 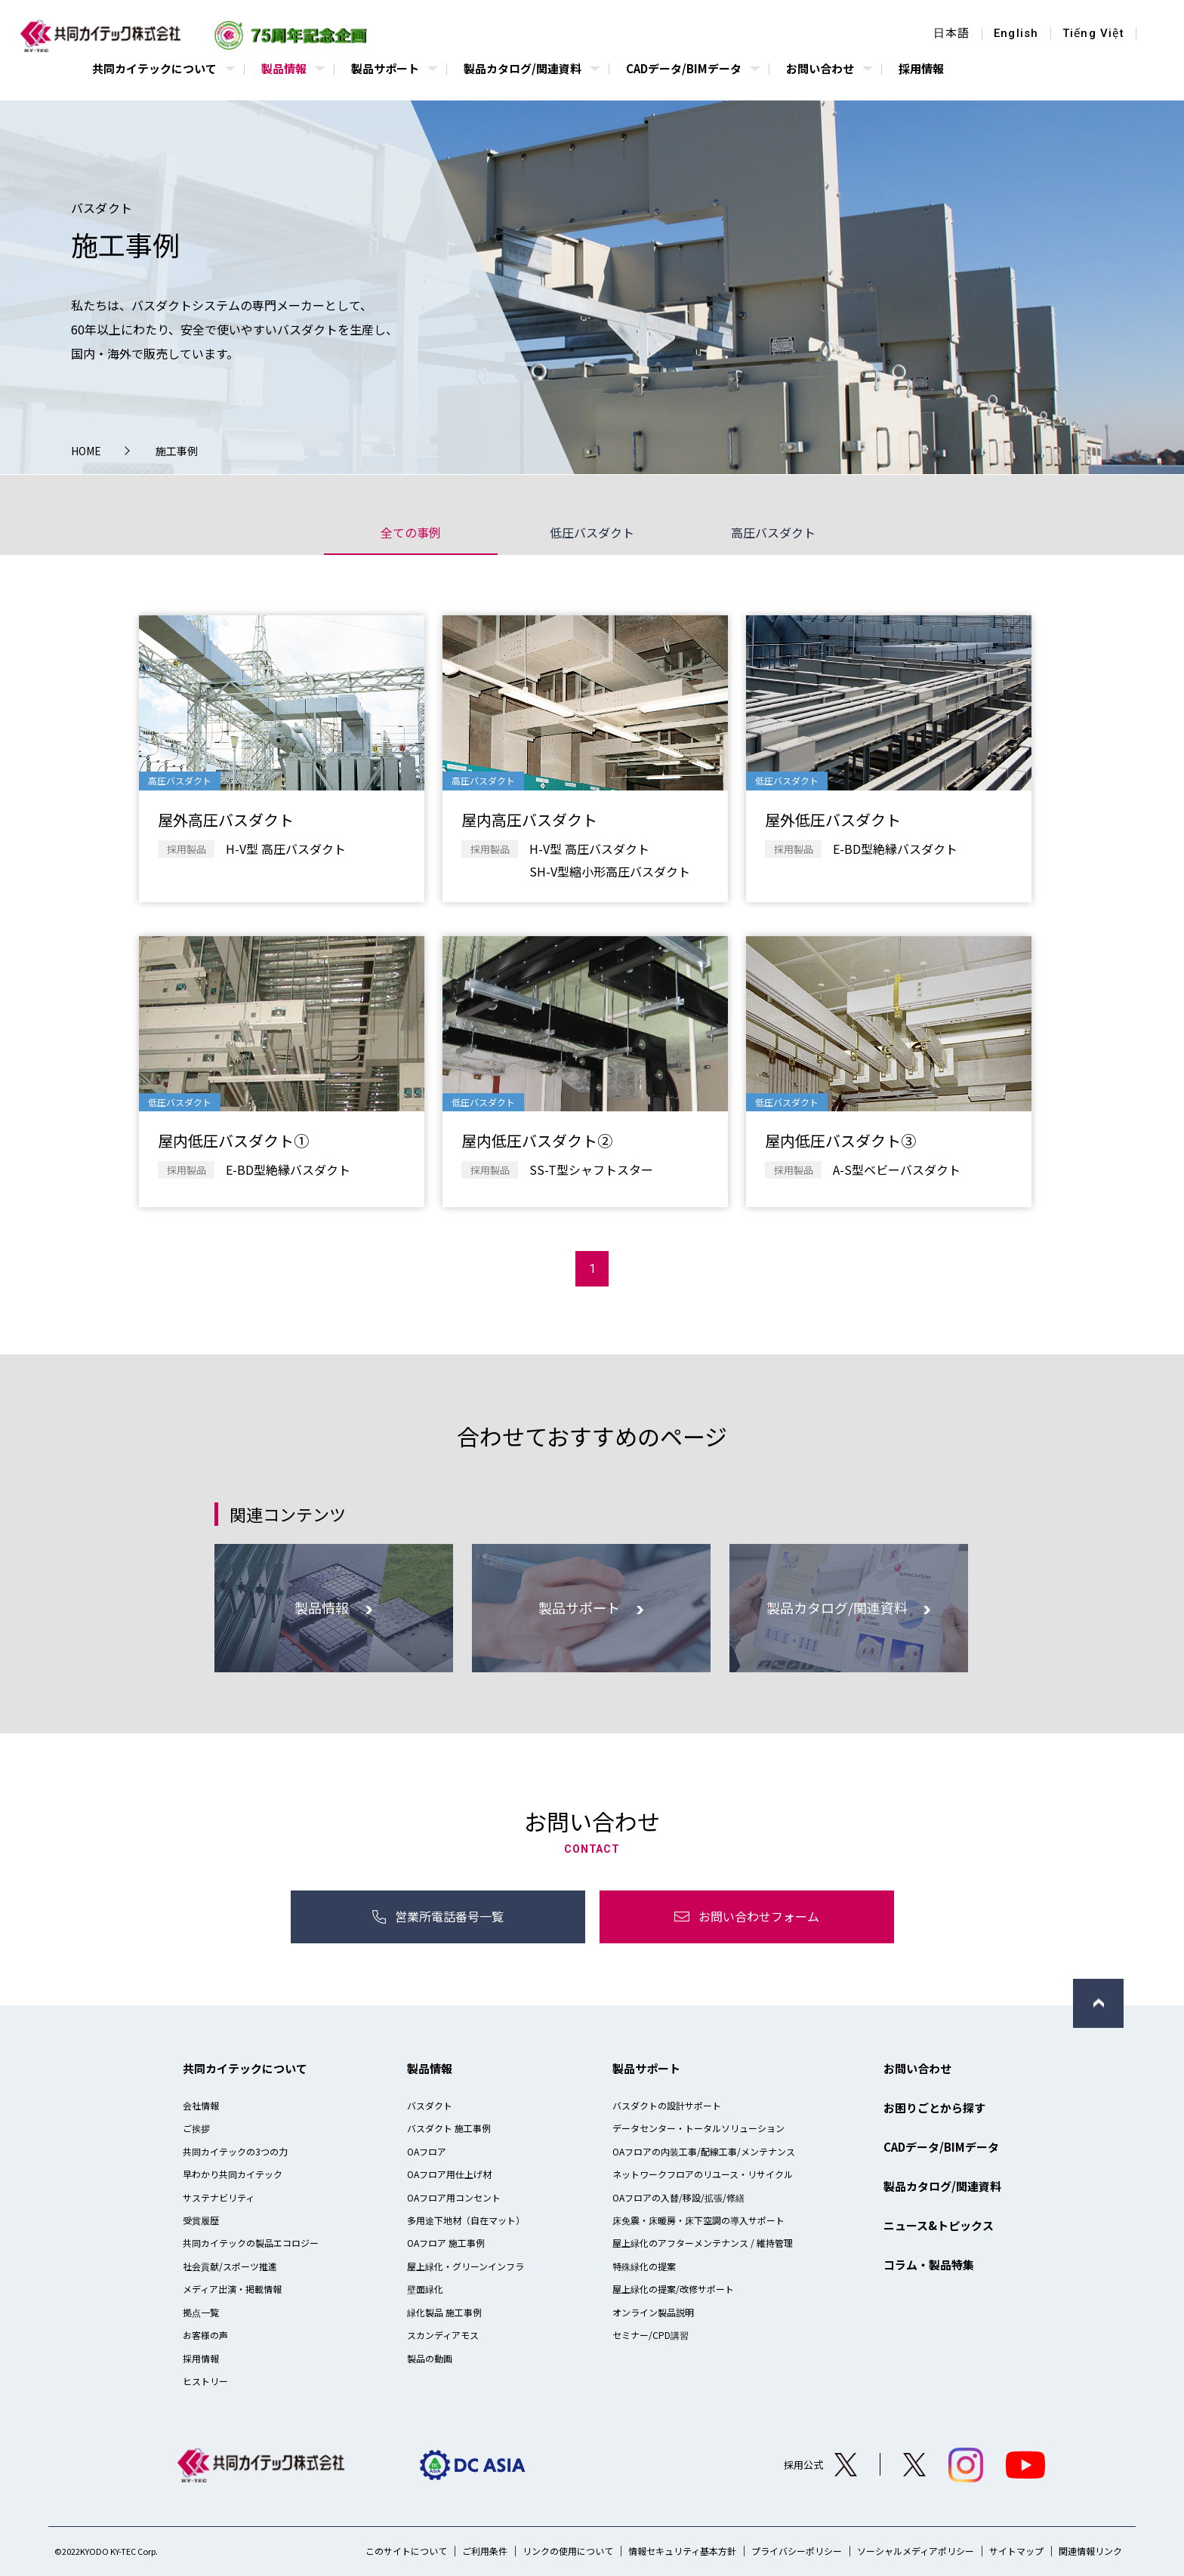 I want to click on ソーシャルメディアポリシー, so click(x=915, y=2550).